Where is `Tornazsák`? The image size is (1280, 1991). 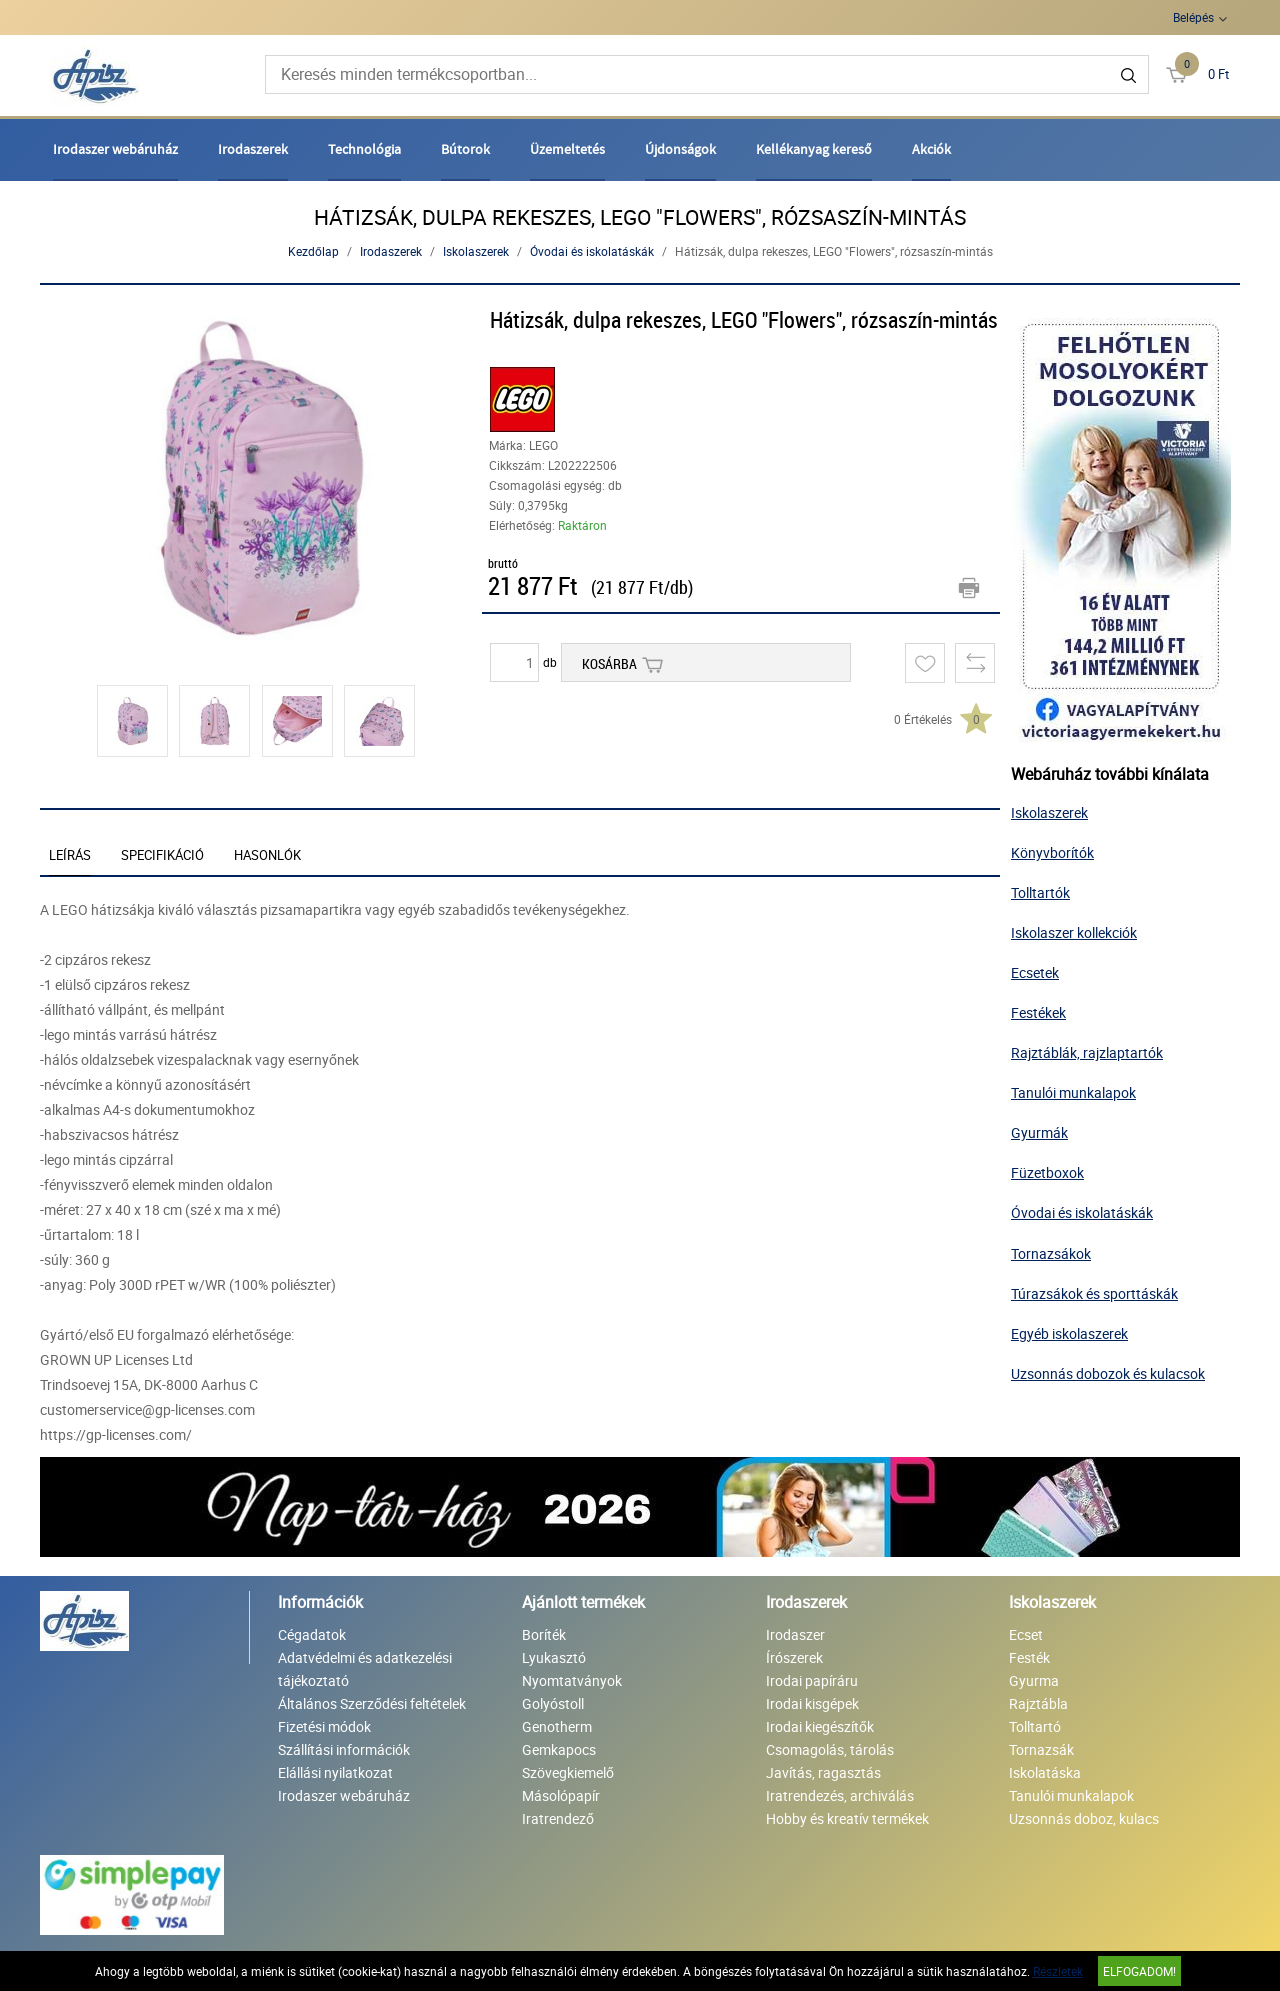
Tornazsák is located at coordinates (1041, 1749).